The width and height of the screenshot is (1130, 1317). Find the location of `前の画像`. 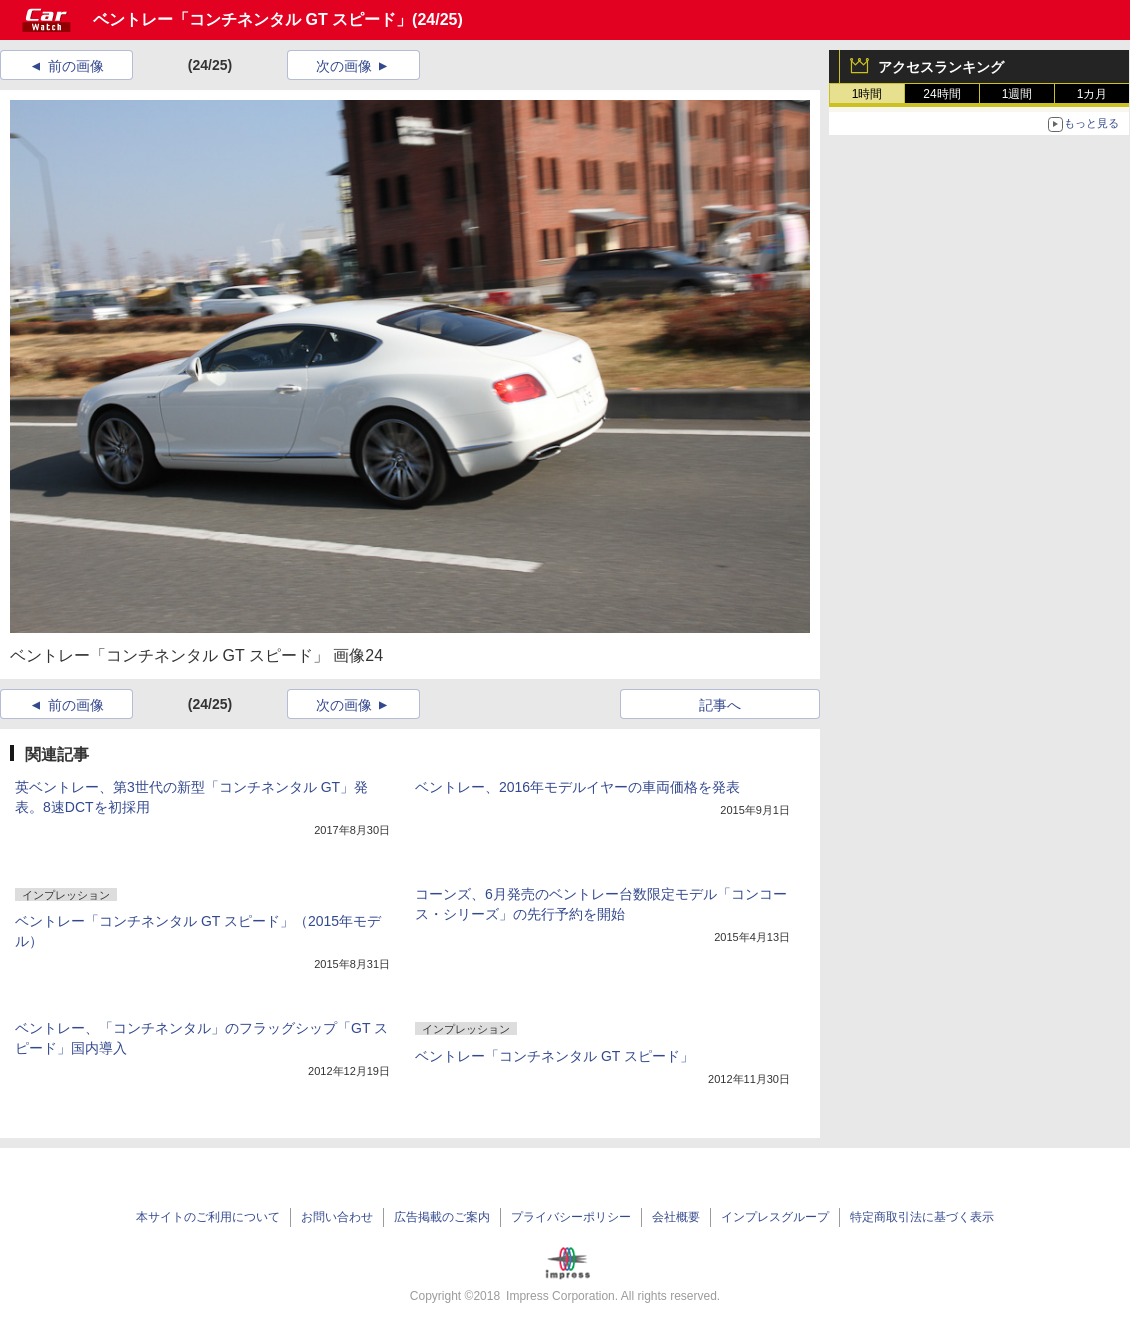

前の画像 is located at coordinates (76, 66).